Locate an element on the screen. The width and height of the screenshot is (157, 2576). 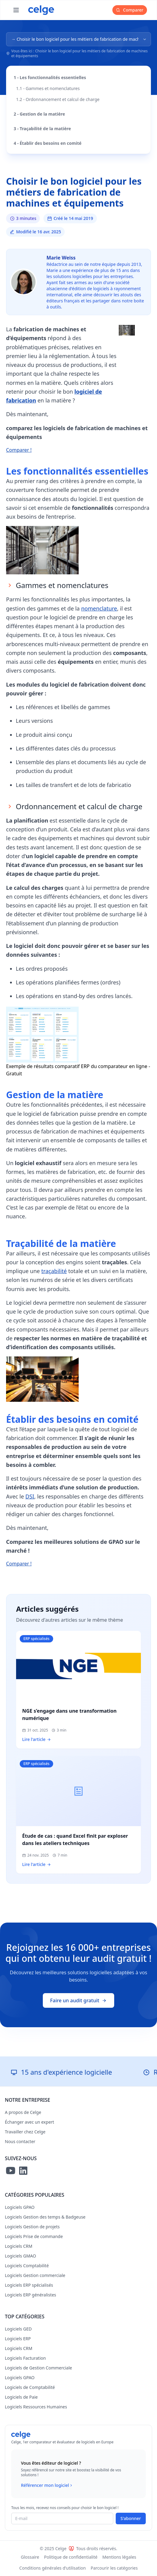
Logiciels CRM is located at coordinates (18, 2246).